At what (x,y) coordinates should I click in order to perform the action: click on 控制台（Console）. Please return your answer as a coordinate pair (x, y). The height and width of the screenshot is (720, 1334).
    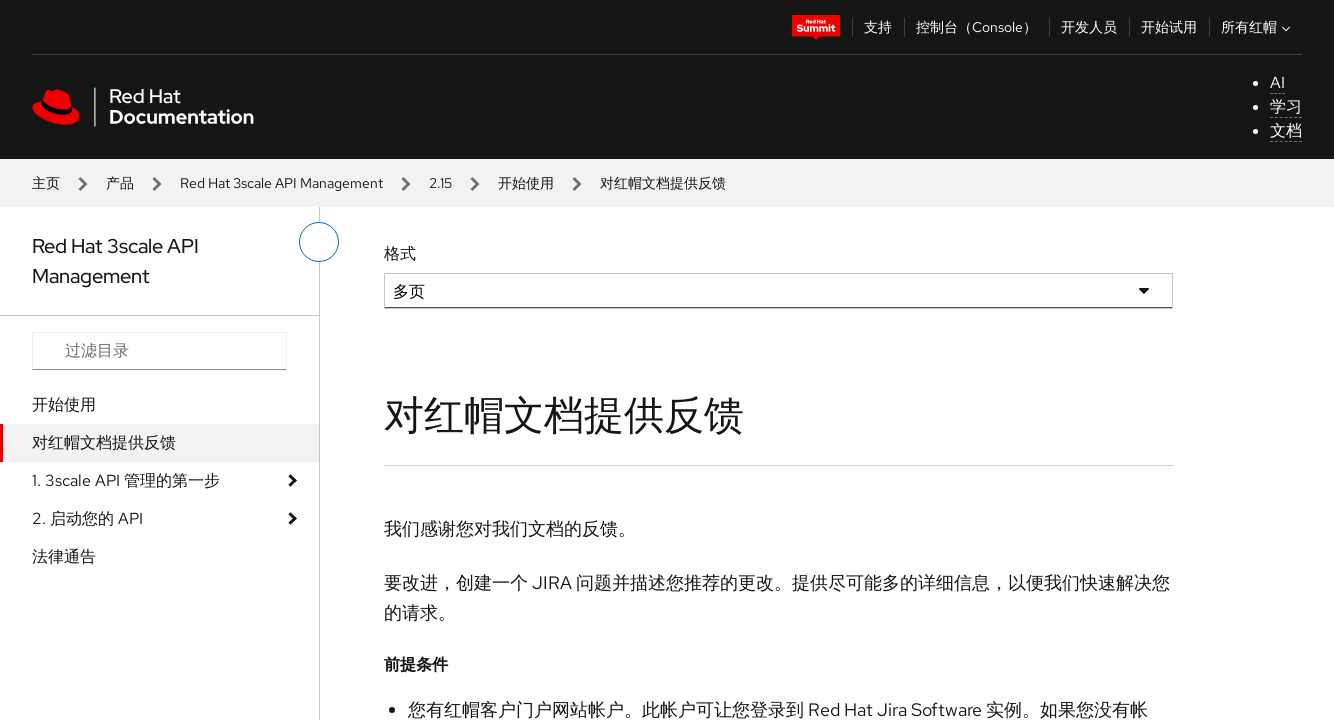
    Looking at the image, I should click on (976, 27).